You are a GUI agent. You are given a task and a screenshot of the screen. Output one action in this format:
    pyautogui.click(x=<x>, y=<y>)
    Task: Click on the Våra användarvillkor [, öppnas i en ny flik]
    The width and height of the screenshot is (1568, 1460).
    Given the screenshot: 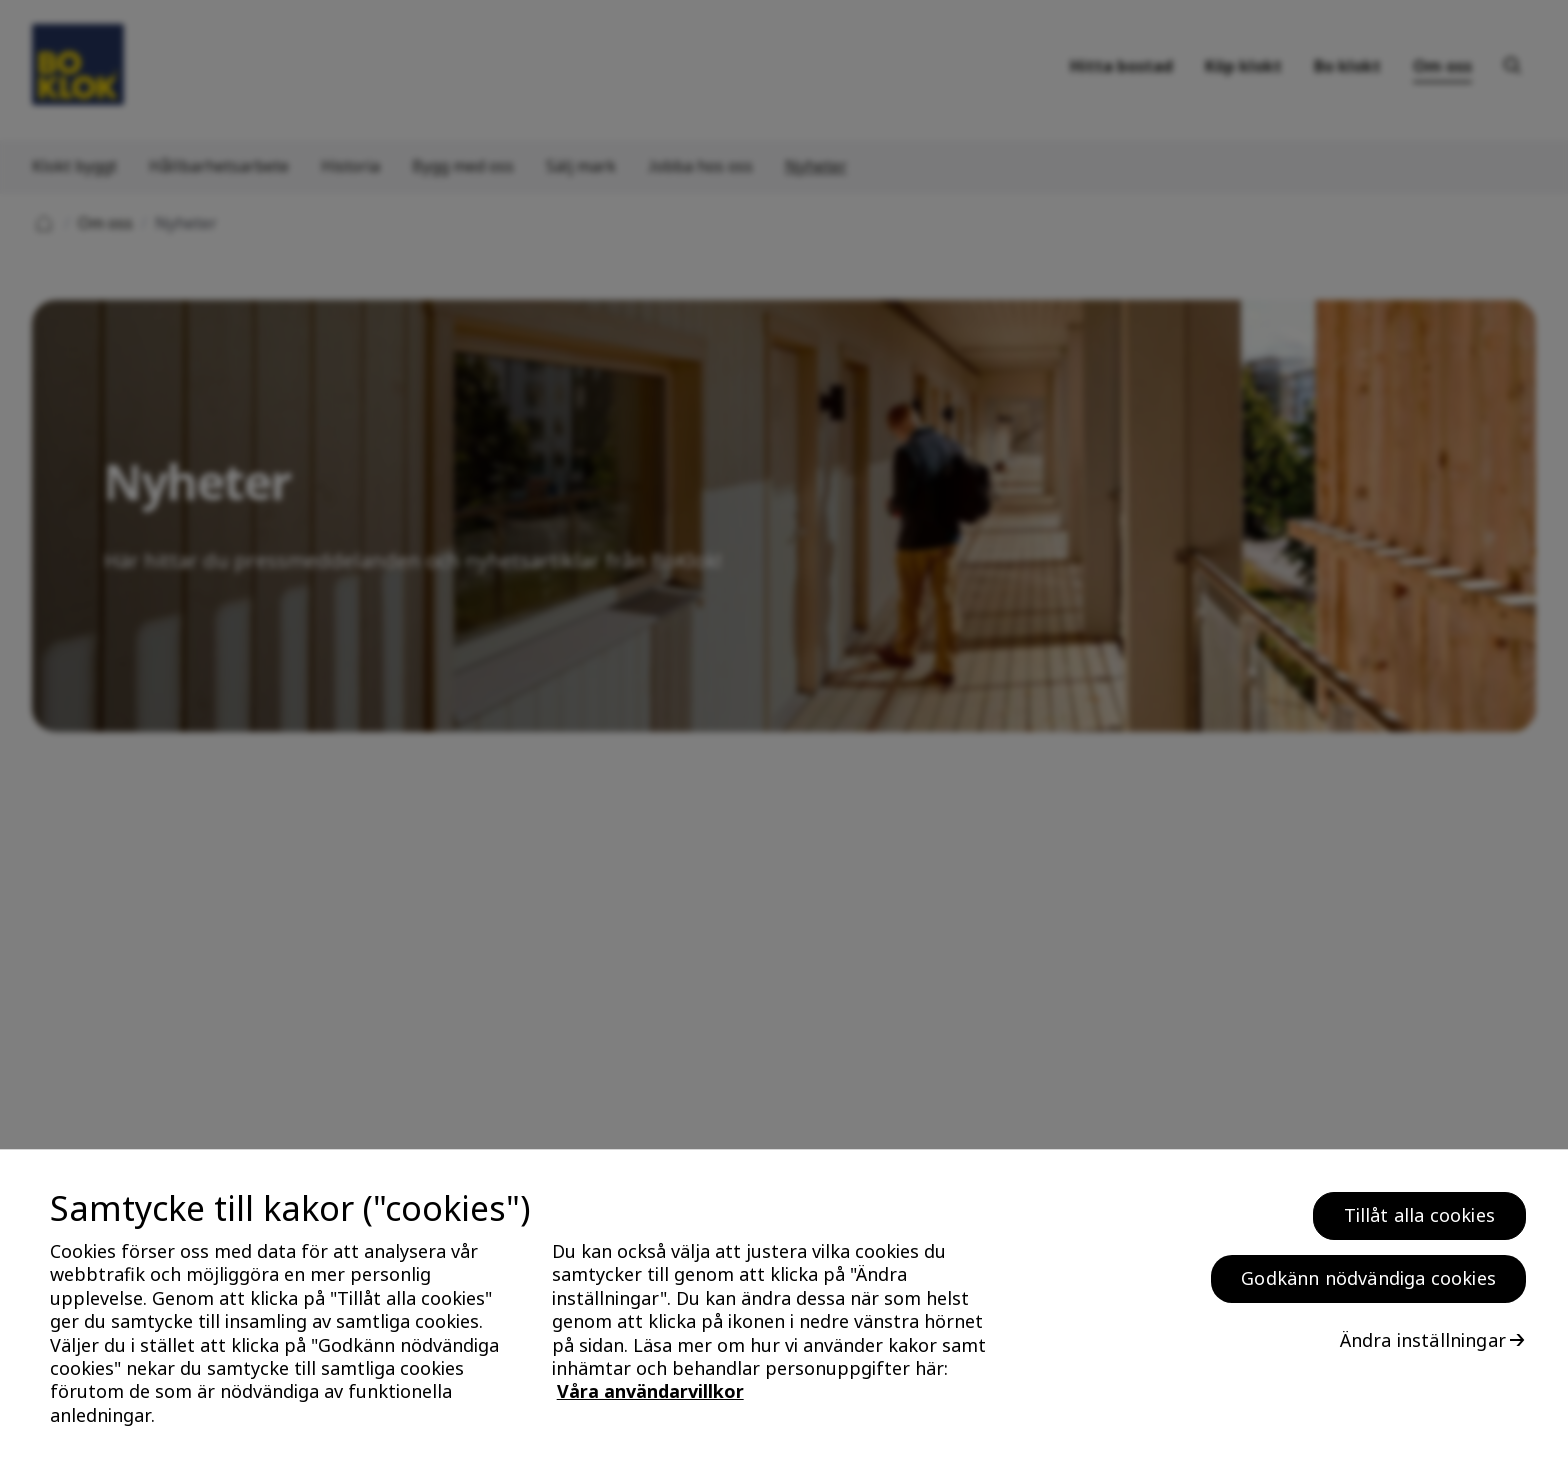 What is the action you would take?
    pyautogui.click(x=650, y=1400)
    